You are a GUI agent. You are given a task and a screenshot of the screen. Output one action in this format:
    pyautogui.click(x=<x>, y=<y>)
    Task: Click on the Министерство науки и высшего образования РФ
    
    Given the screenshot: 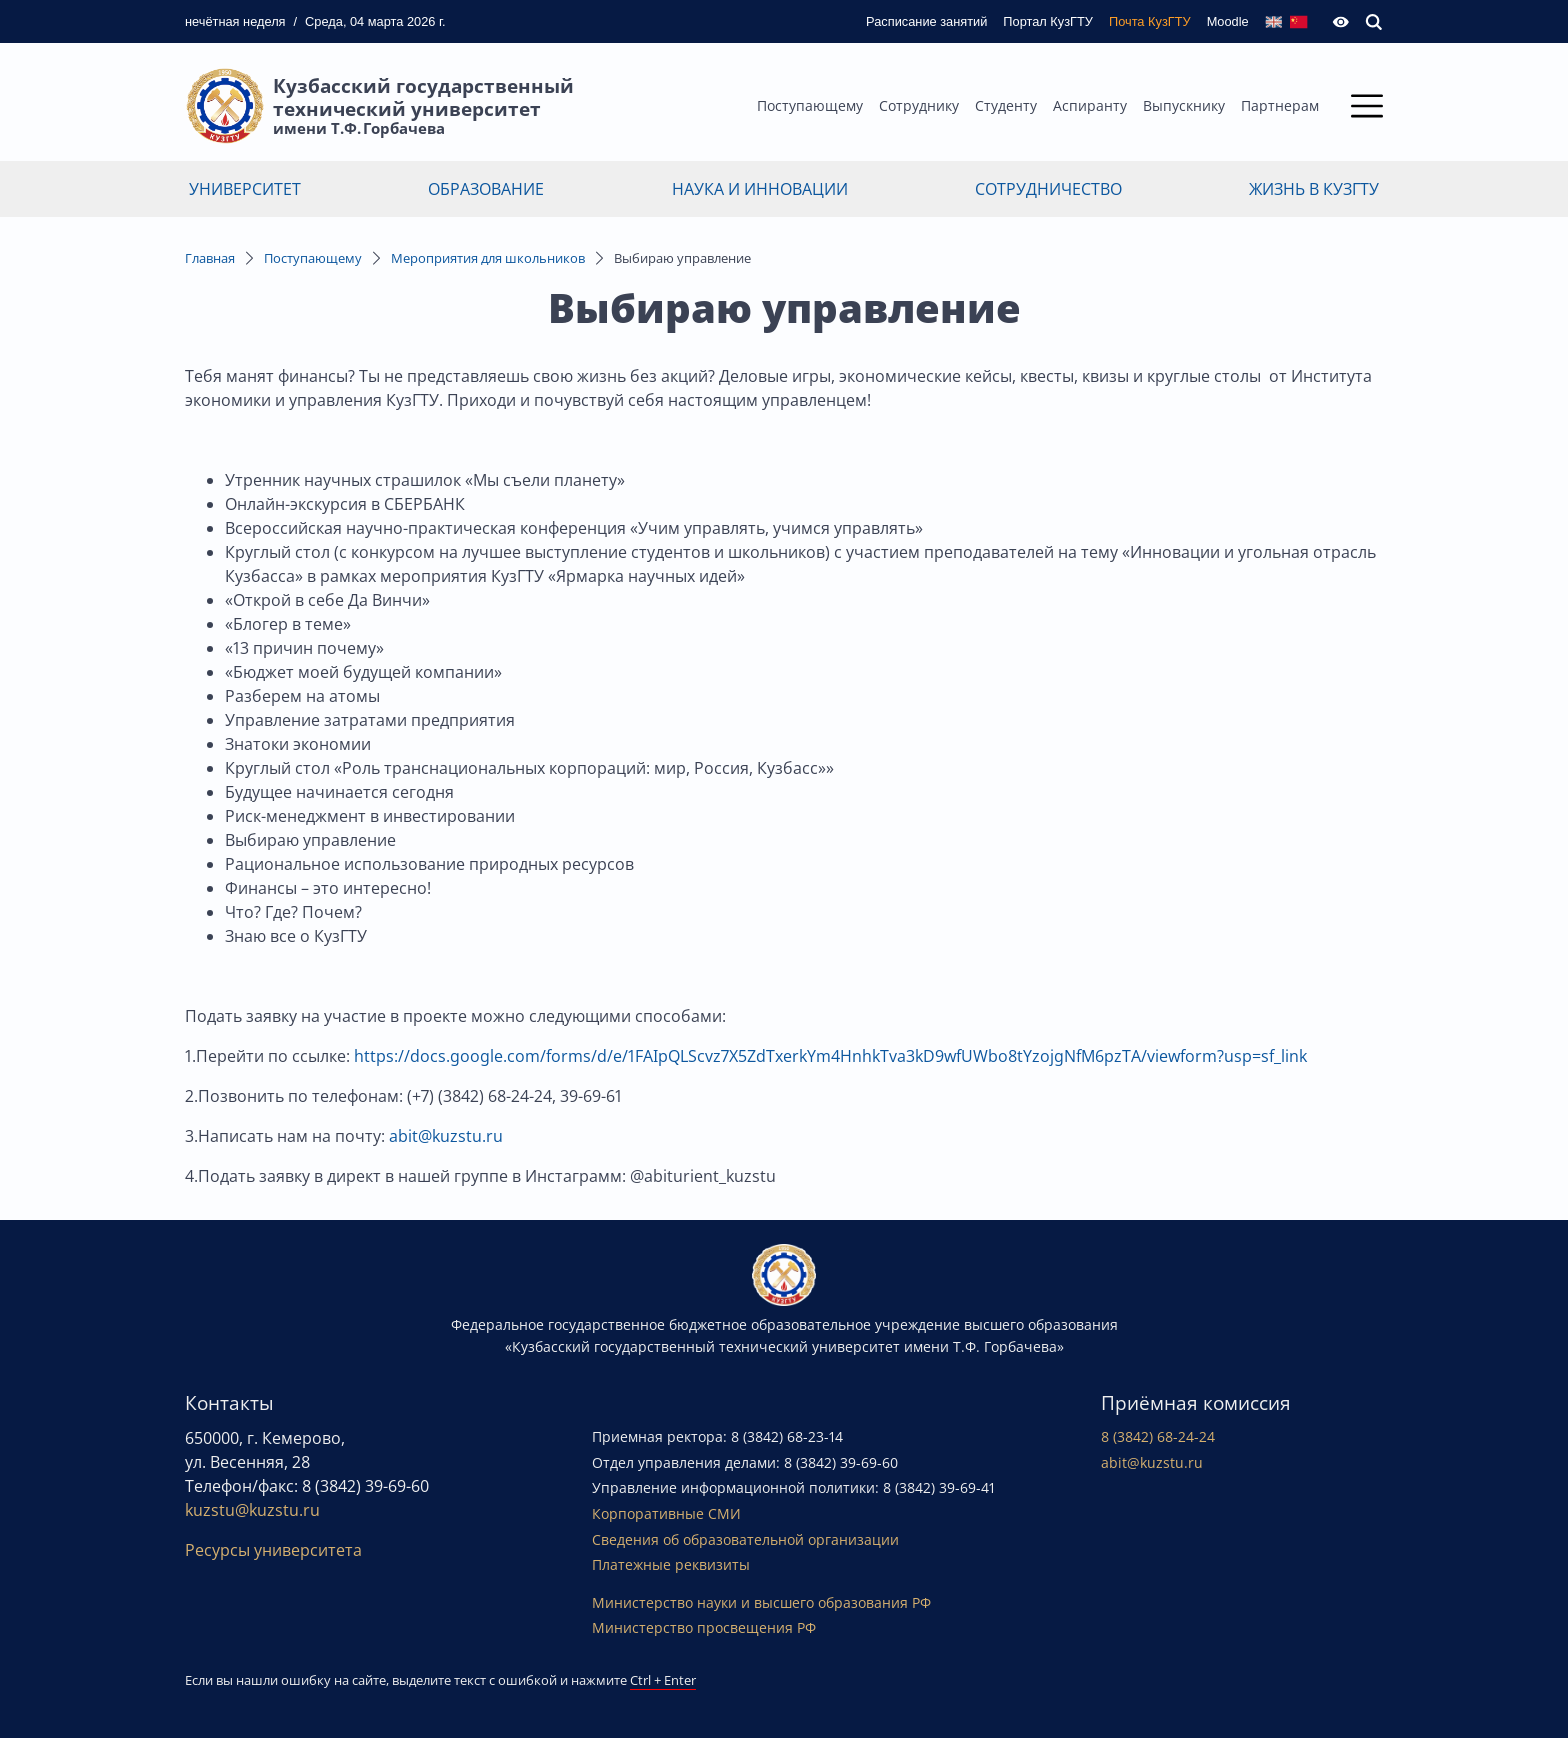 What is the action you would take?
    pyautogui.click(x=761, y=1602)
    